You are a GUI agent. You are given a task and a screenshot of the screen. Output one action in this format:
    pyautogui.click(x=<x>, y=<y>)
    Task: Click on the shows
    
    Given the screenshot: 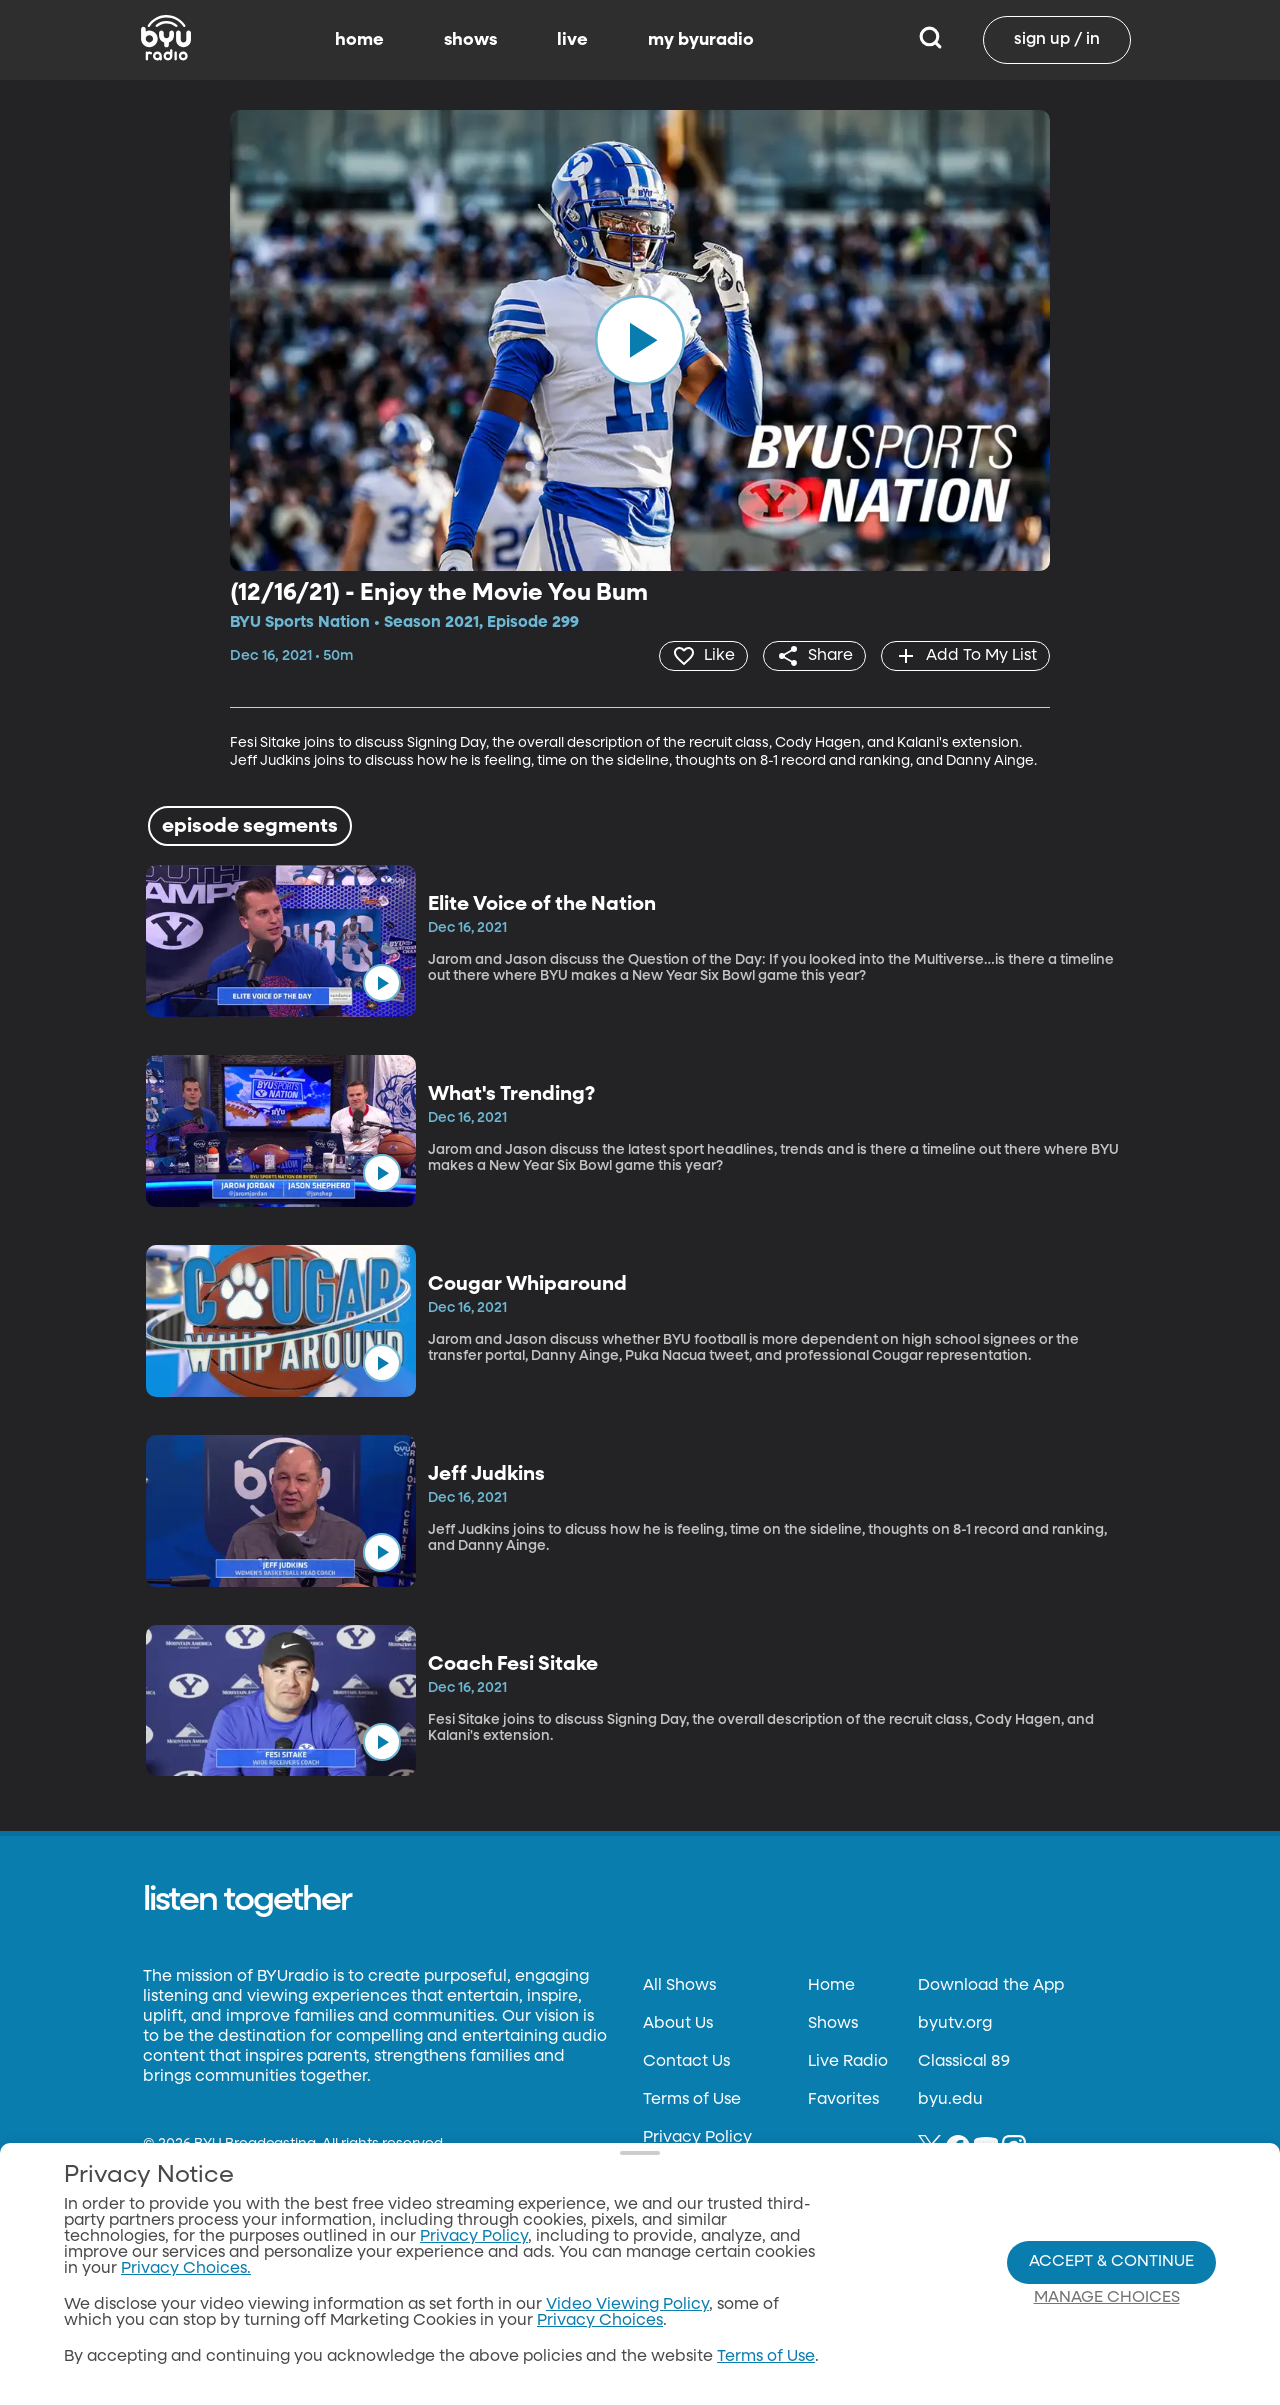 What is the action you would take?
    pyautogui.click(x=470, y=40)
    